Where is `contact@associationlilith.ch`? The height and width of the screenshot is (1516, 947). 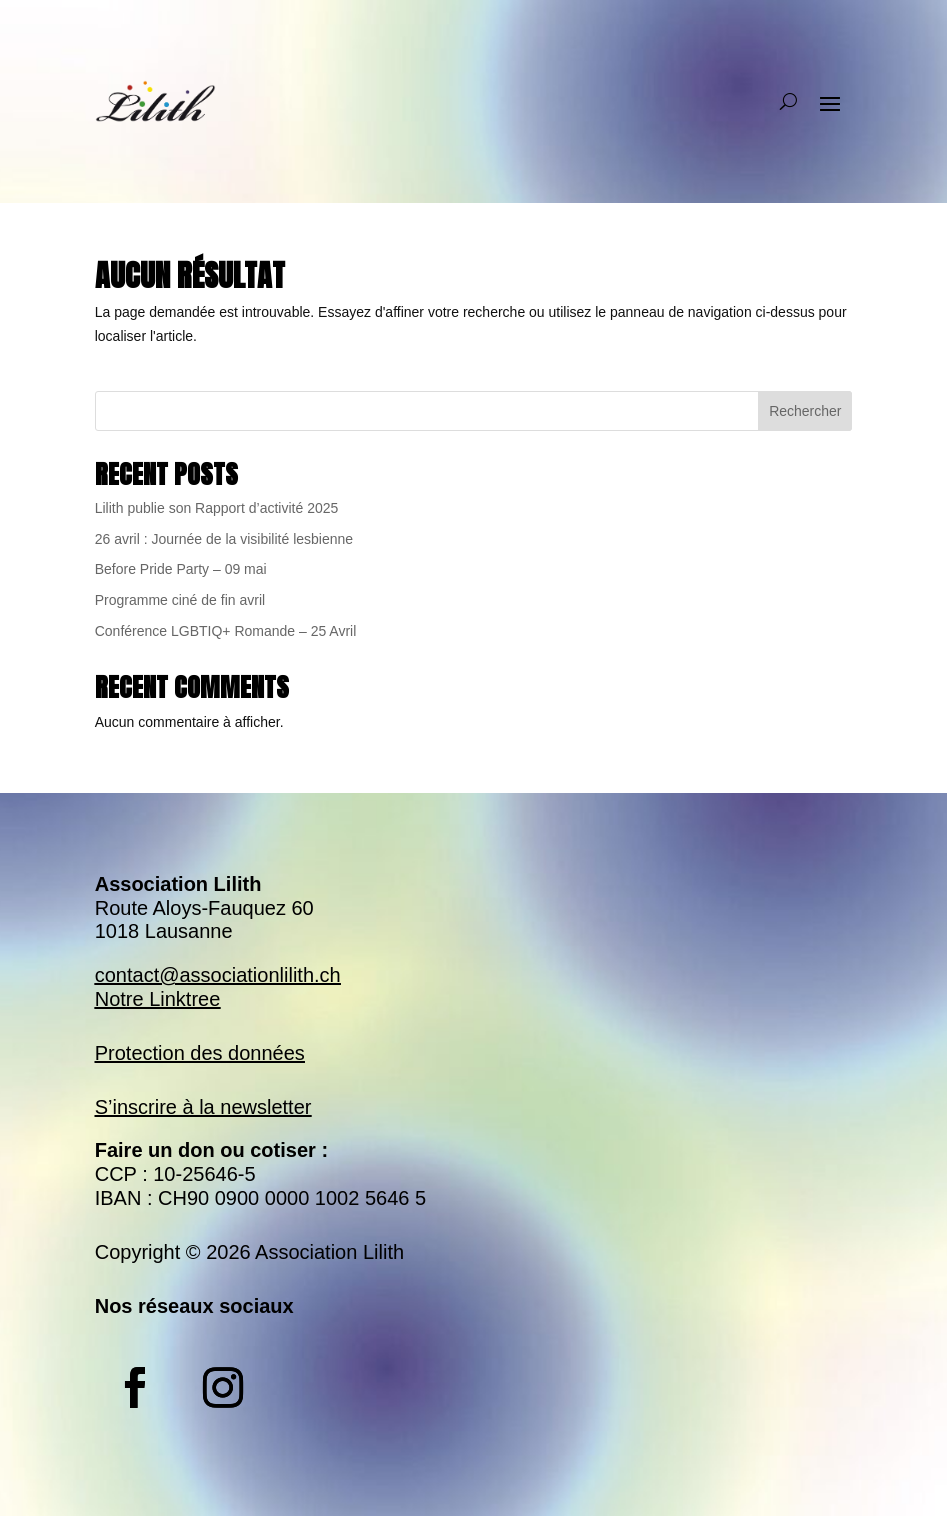 contact@associationlilith.ch is located at coordinates (218, 975).